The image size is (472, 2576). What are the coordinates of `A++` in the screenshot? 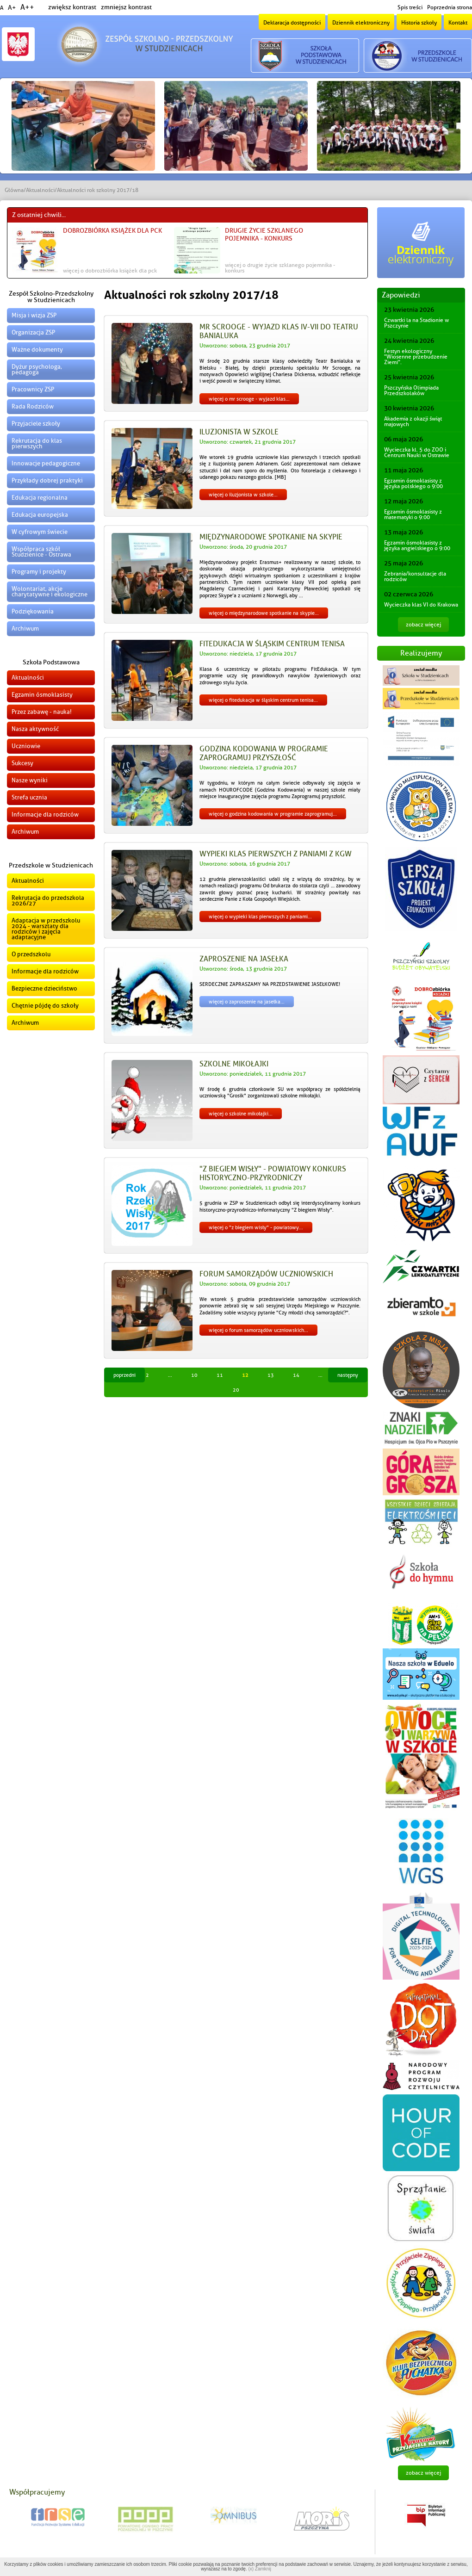 It's located at (27, 7).